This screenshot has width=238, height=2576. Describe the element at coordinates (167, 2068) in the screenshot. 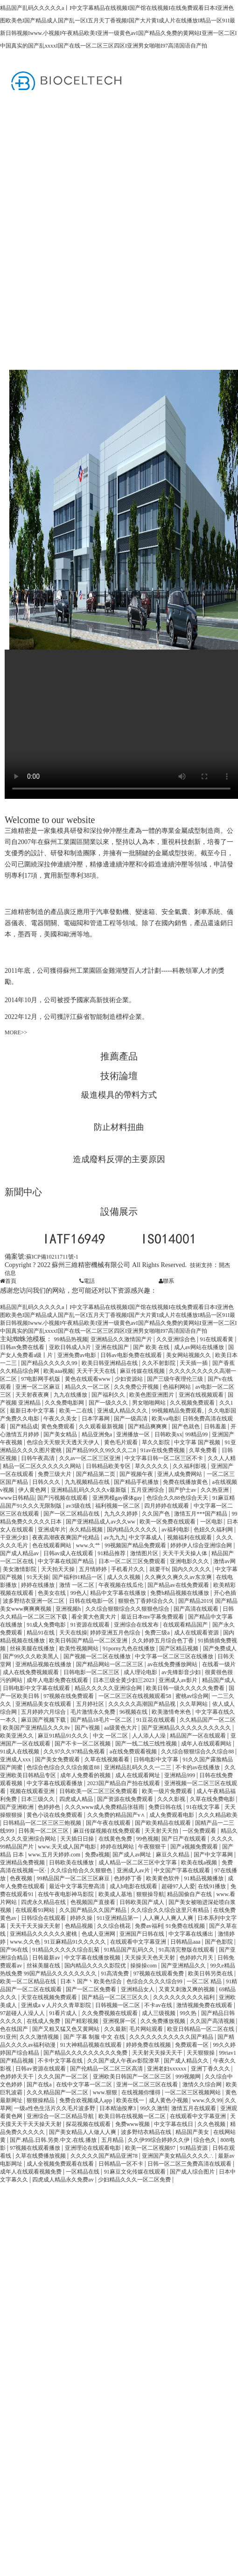

I see `亚洲老妇xxxxxx` at that location.